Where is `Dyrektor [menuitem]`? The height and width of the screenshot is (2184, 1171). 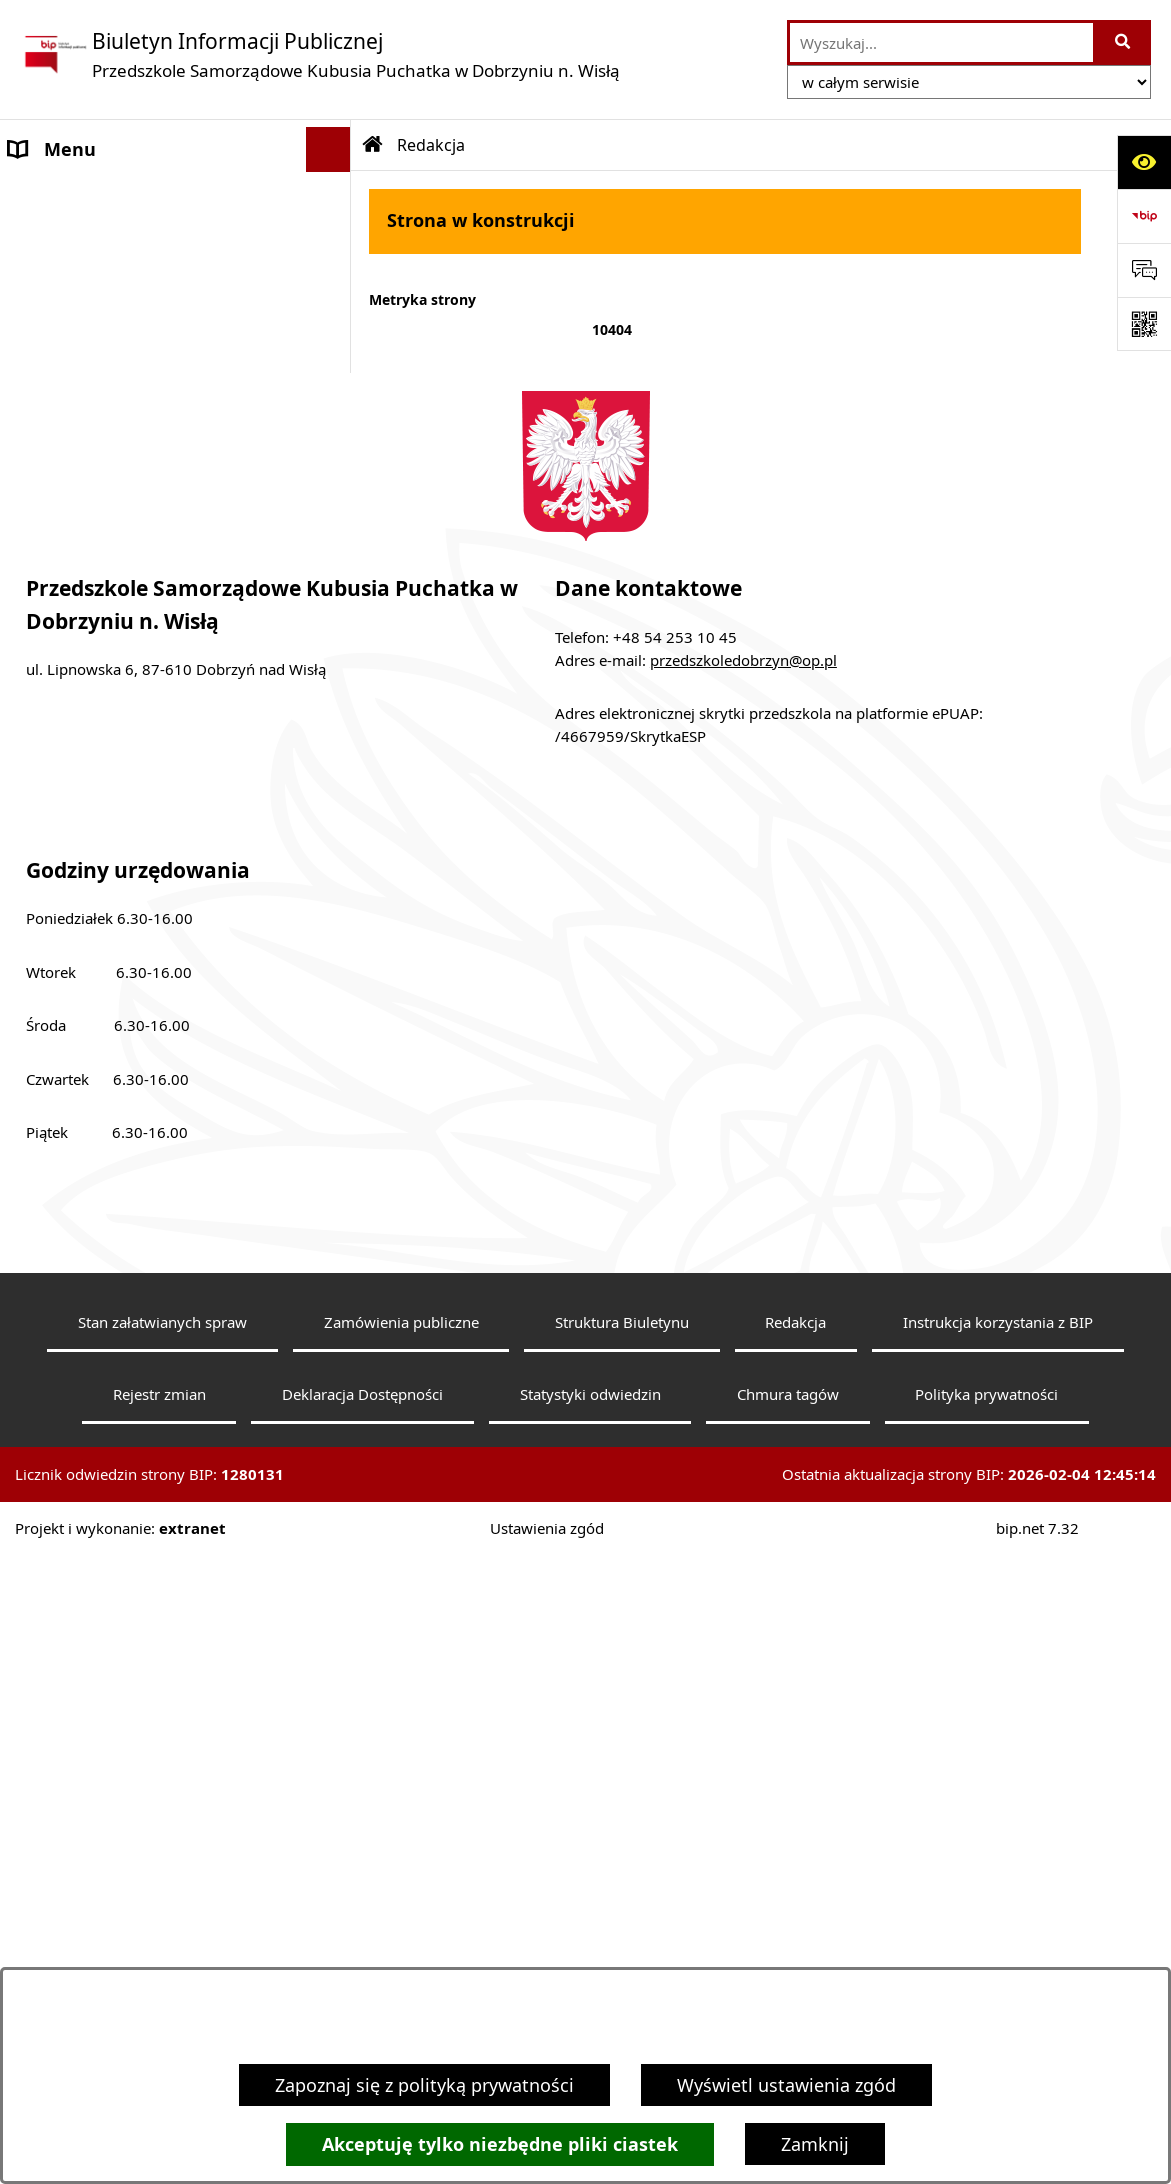 Dyrektor [menuitem] is located at coordinates (46, 483).